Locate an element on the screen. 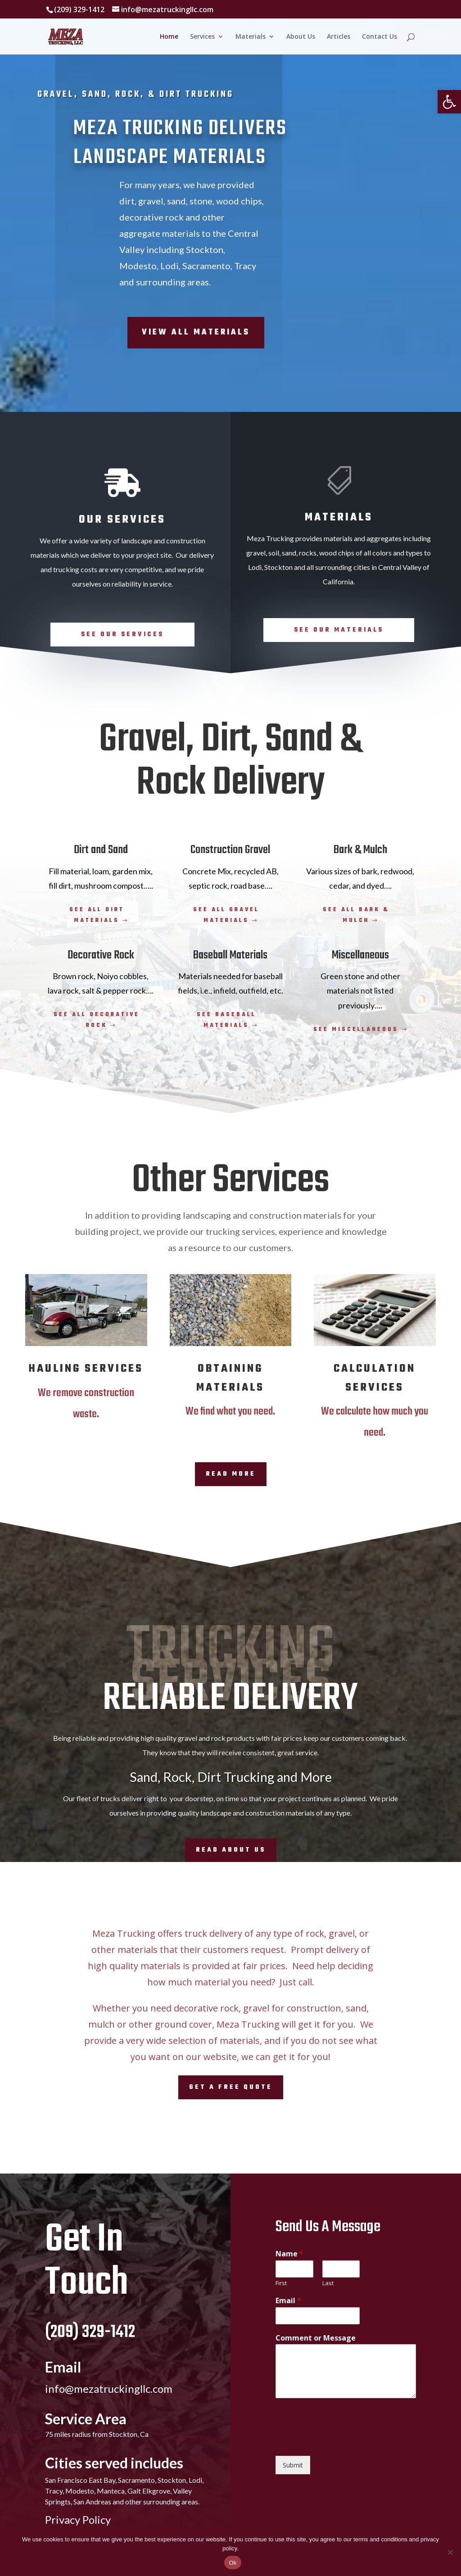 Image resolution: width=461 pixels, height=2576 pixels. Last is located at coordinates (328, 2283).